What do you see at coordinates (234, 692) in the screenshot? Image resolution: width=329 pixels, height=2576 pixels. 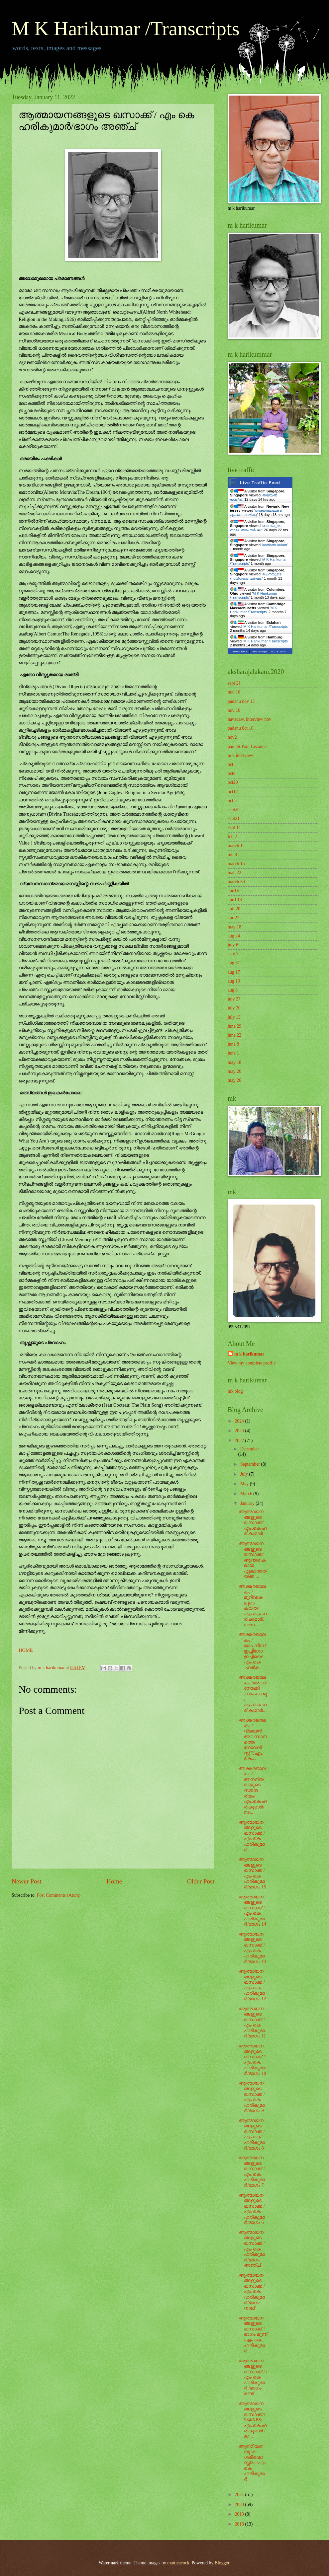 I see `nov 16` at bounding box center [234, 692].